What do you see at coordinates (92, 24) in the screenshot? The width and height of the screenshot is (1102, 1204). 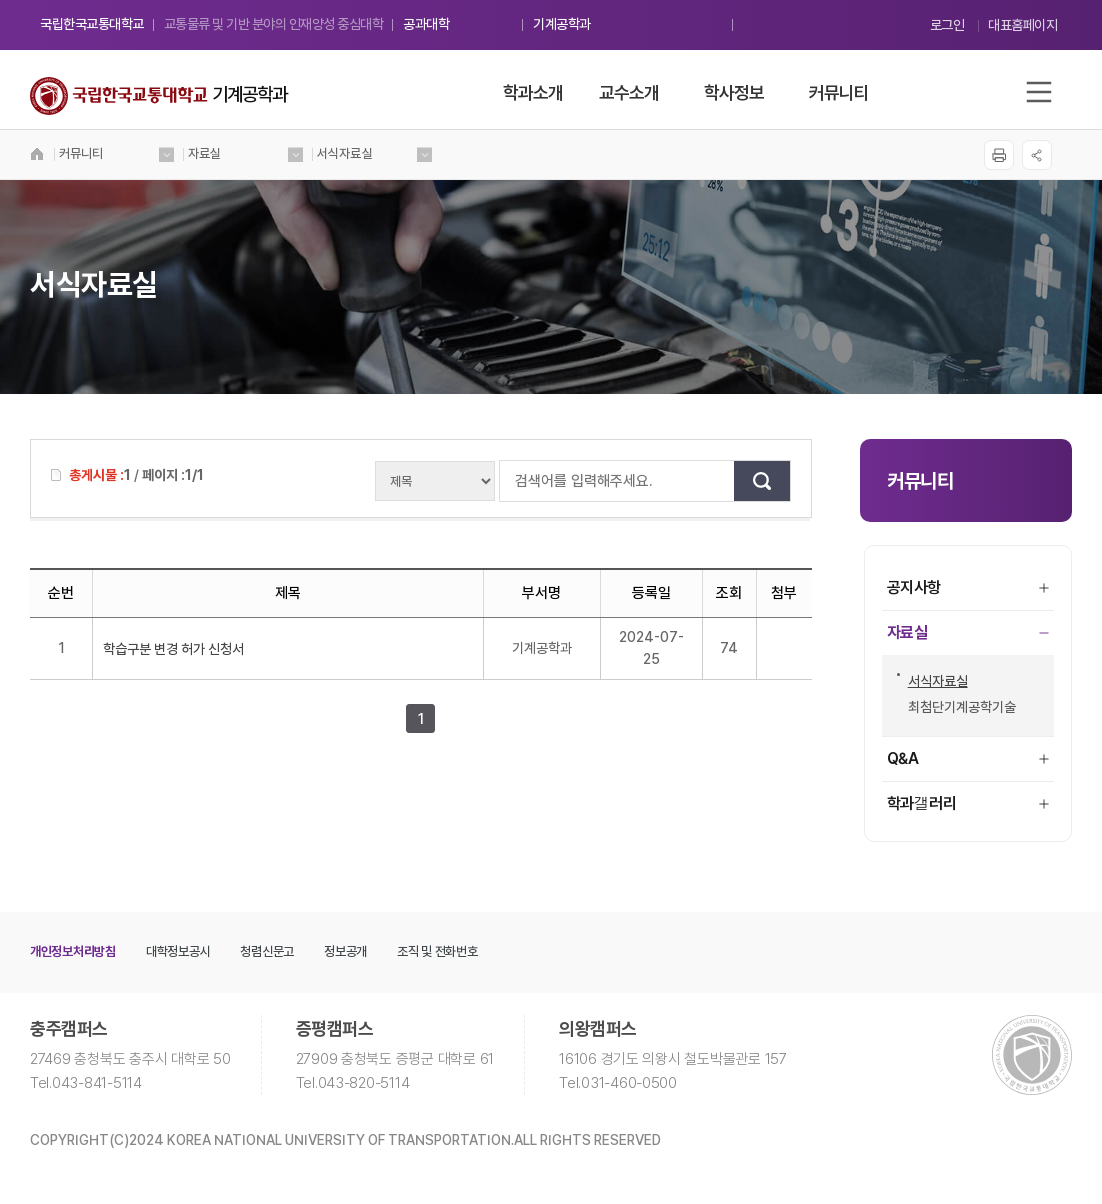 I see `국립한국교통대학교` at bounding box center [92, 24].